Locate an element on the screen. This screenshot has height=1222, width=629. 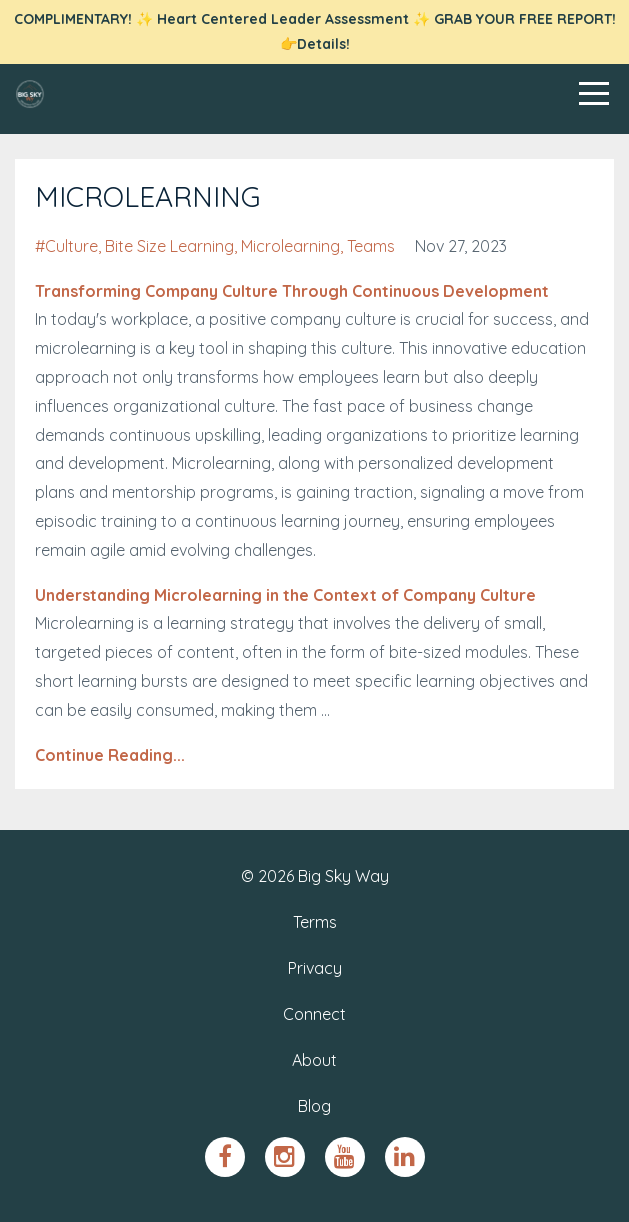
COMPLIMENTARY! ✨ Heart Centered Leader Assessment ✨ GRAB YOUR FREE REPORT! 👉Details! is located at coordinates (315, 31).